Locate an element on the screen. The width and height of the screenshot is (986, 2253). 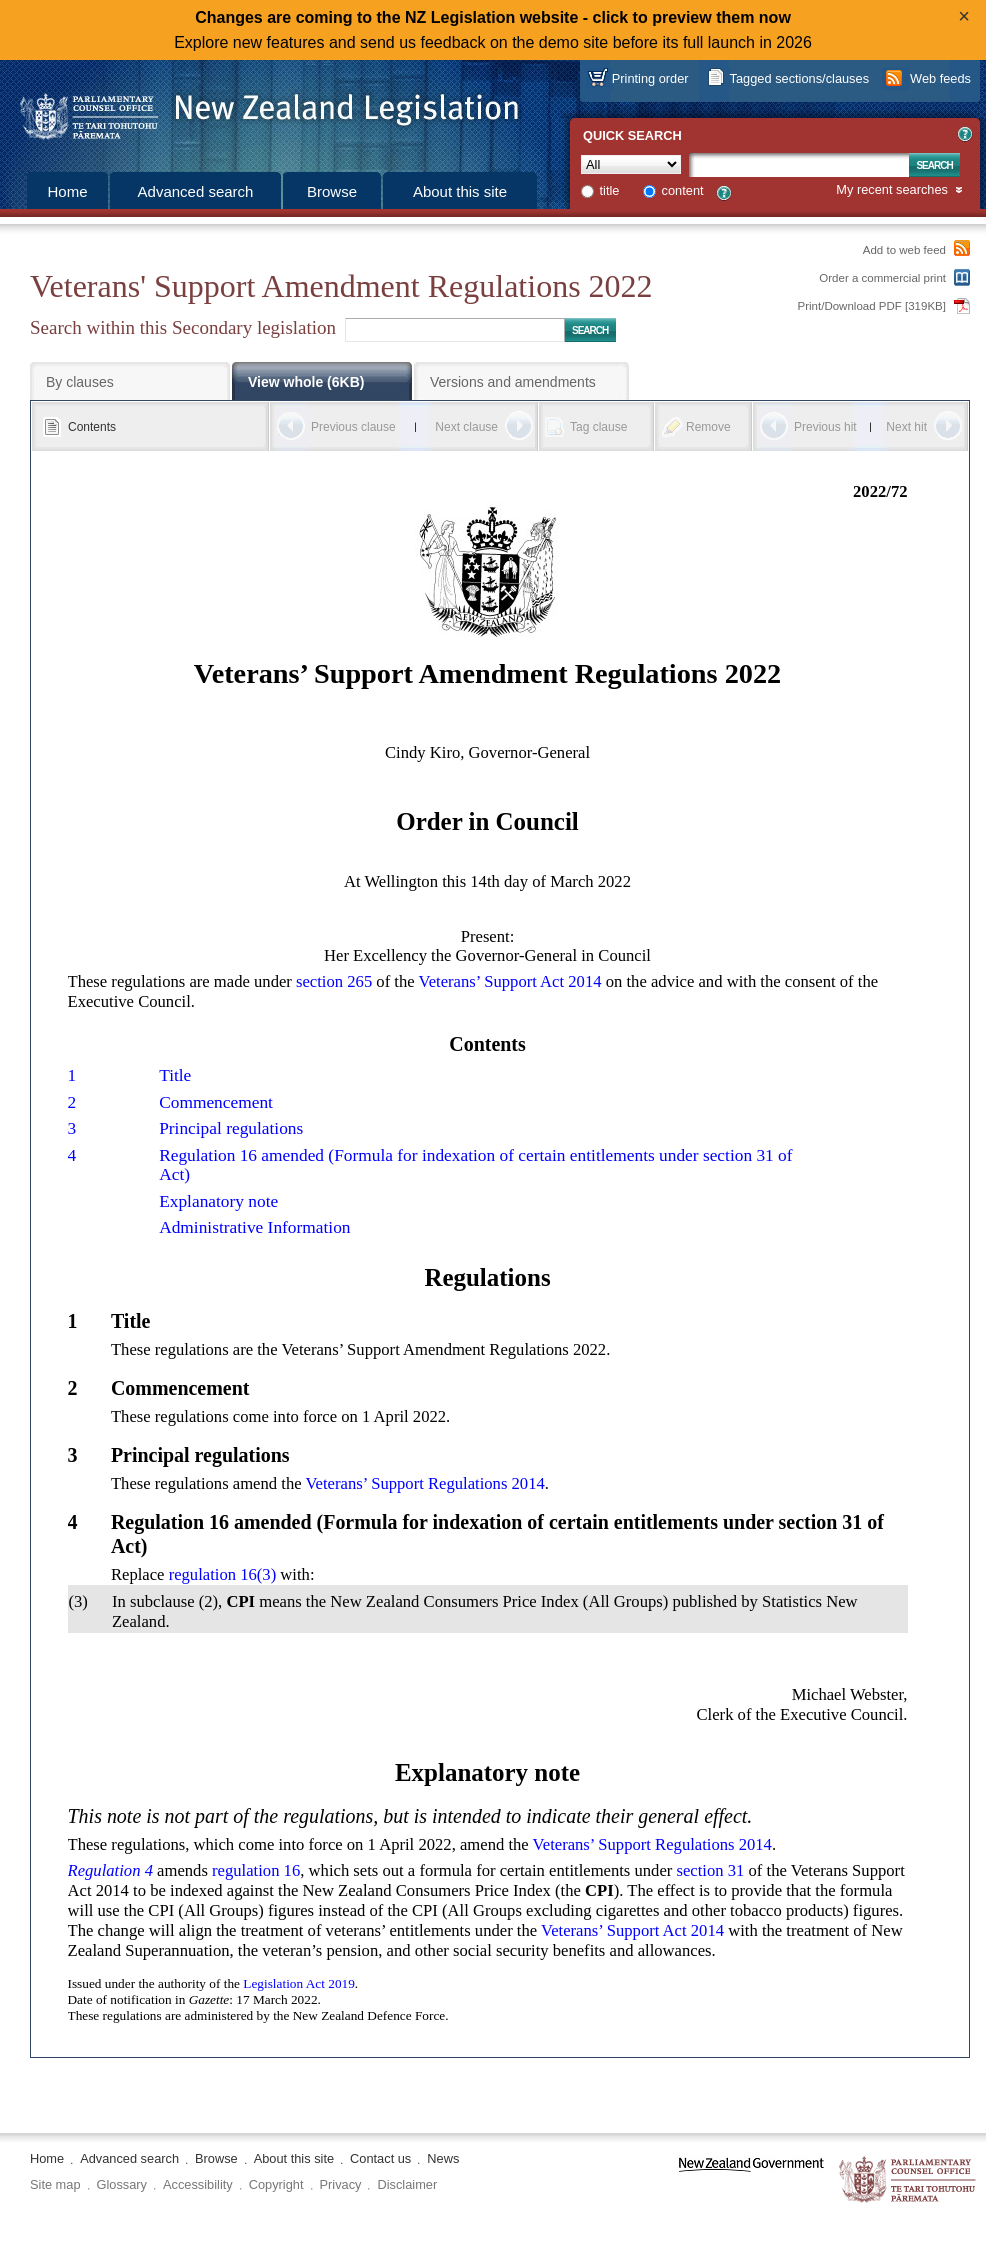
Remove is located at coordinates (708, 427).